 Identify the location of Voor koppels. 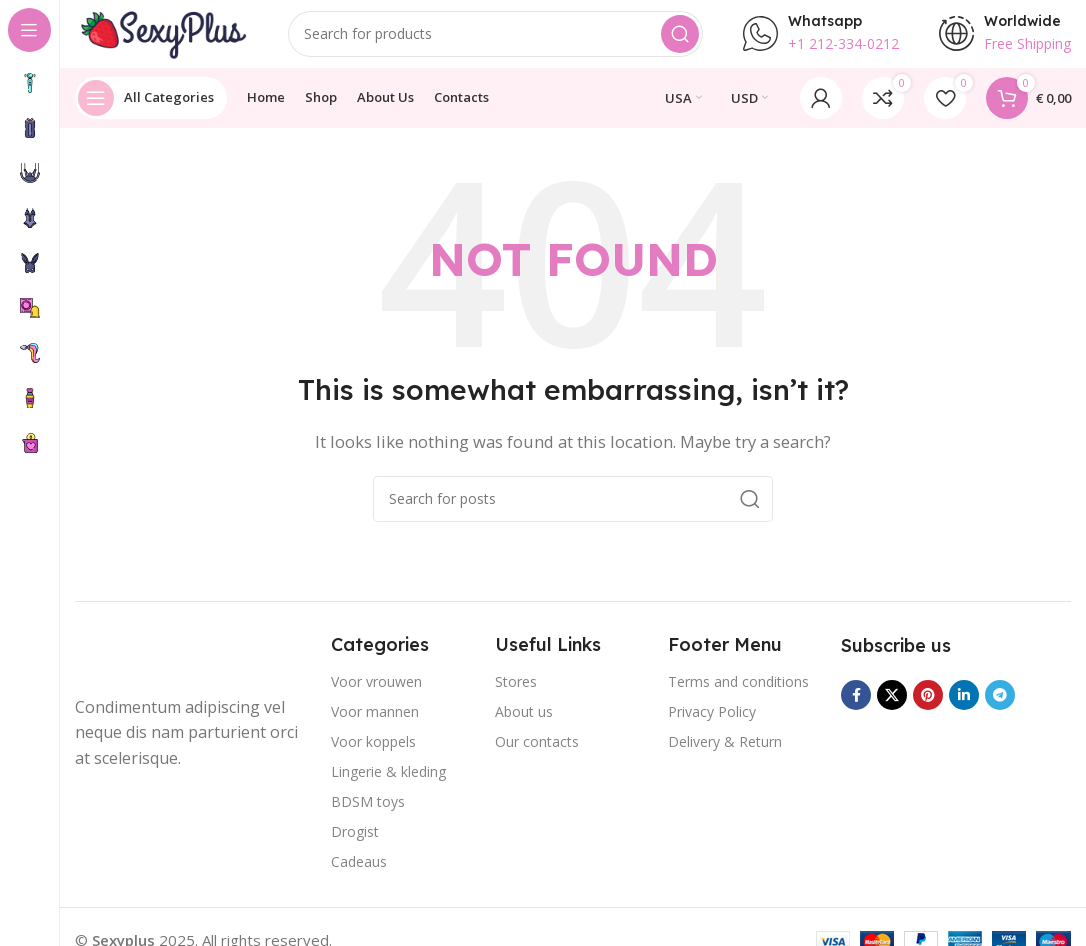
(373, 753).